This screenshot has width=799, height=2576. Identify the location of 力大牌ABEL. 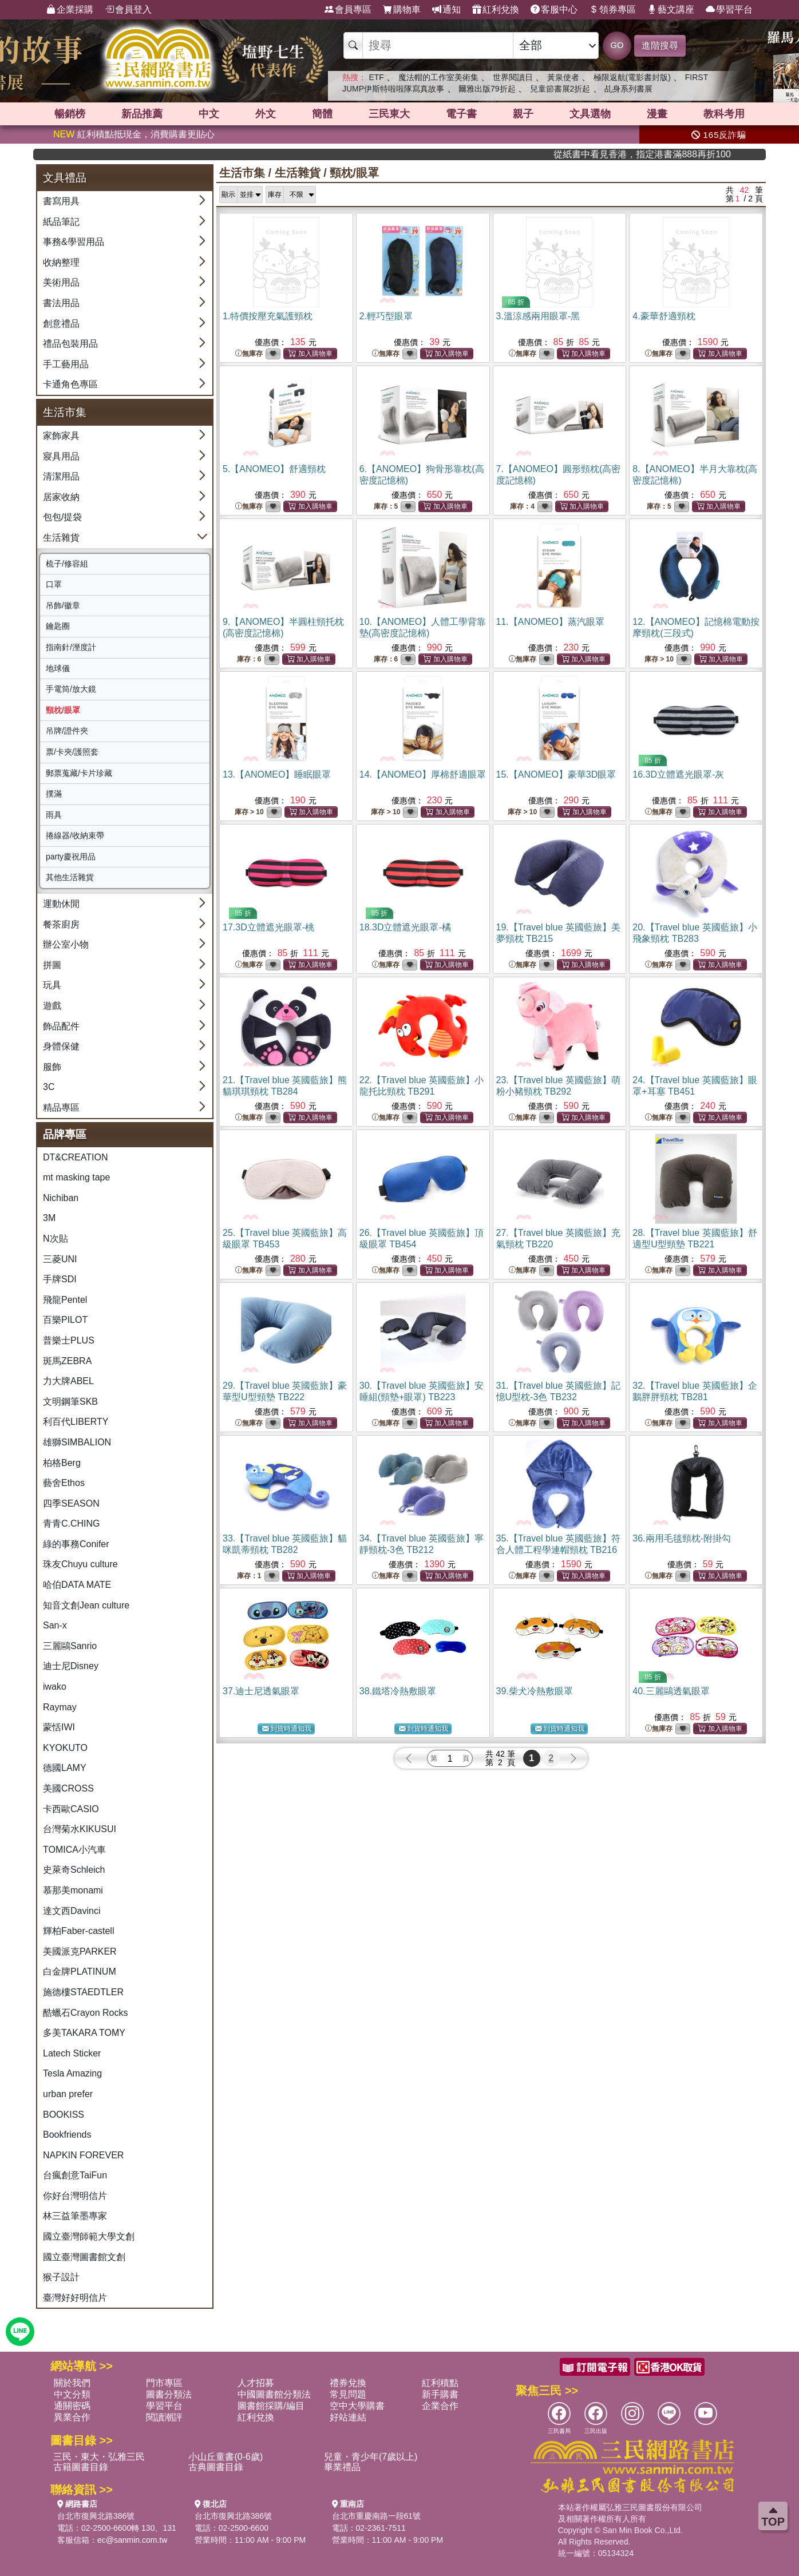
(68, 1381).